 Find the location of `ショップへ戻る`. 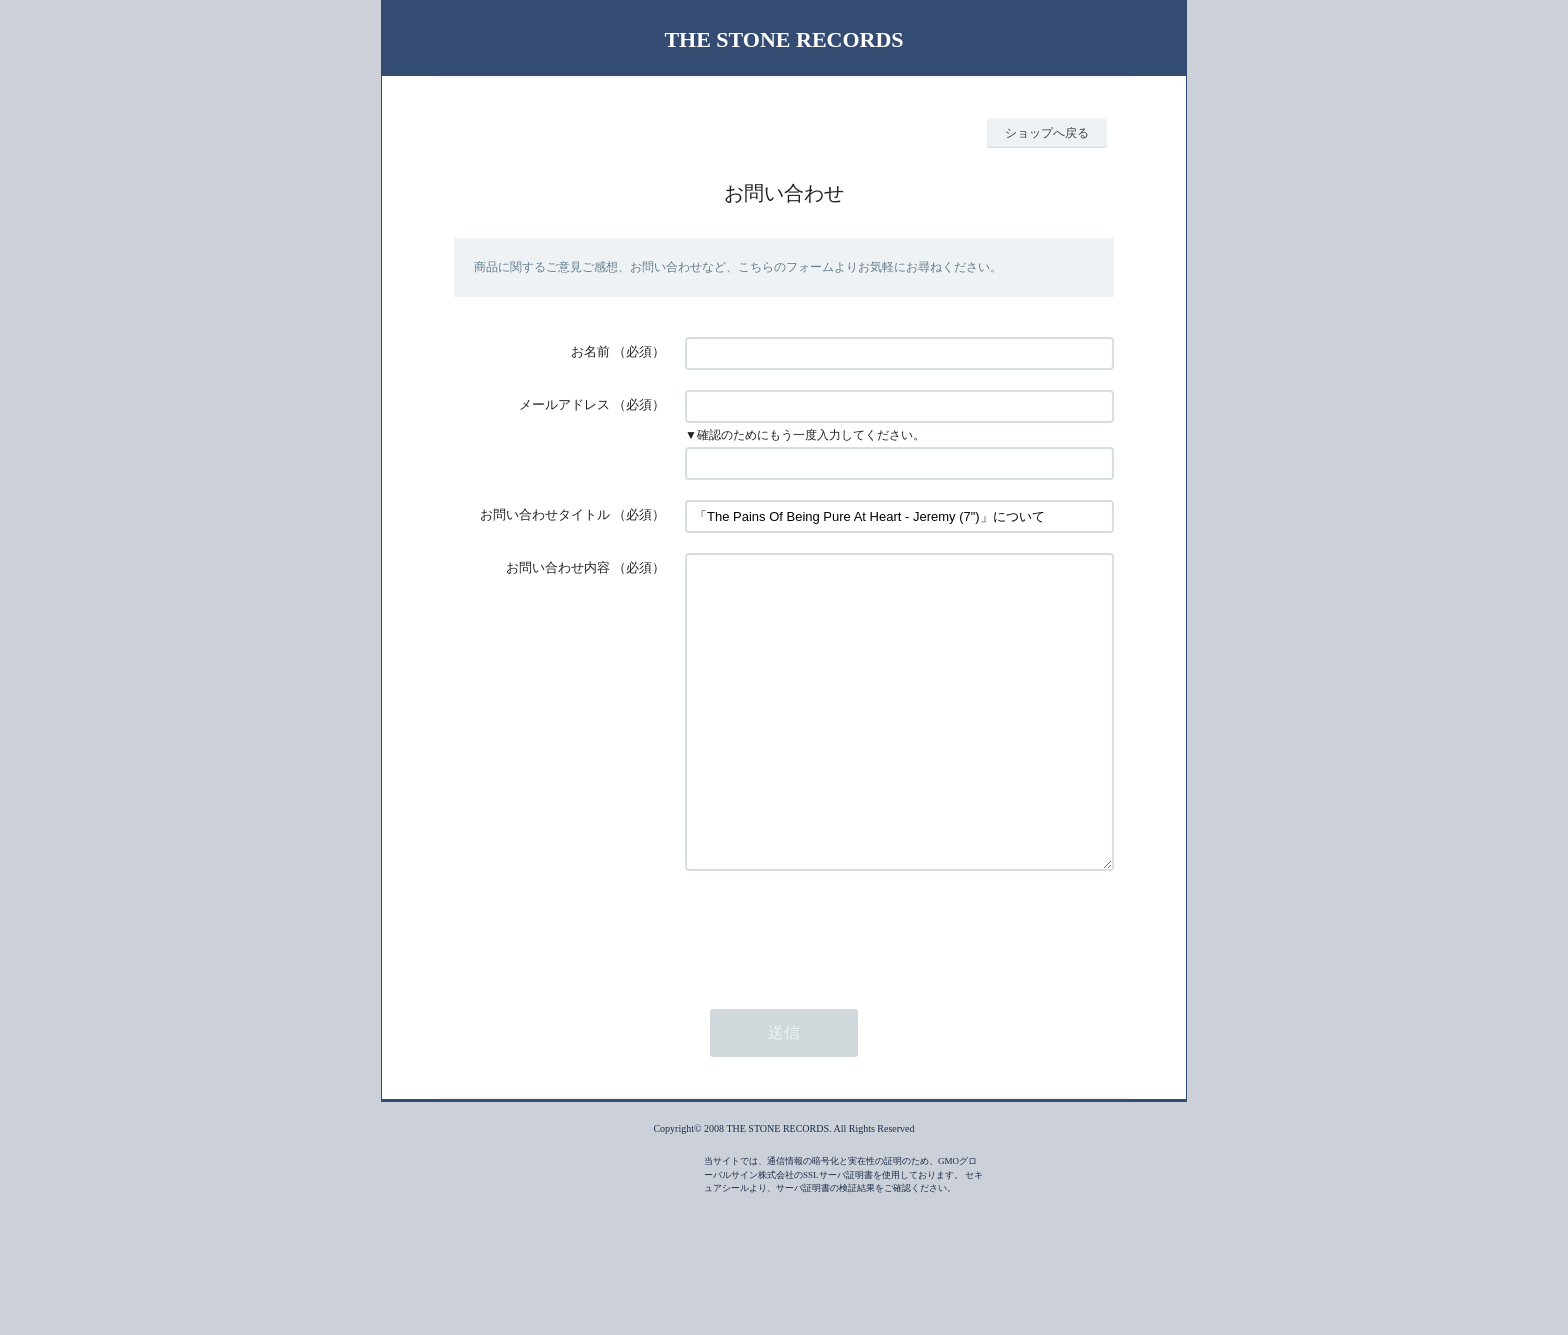

ショップへ戻る is located at coordinates (1047, 133).